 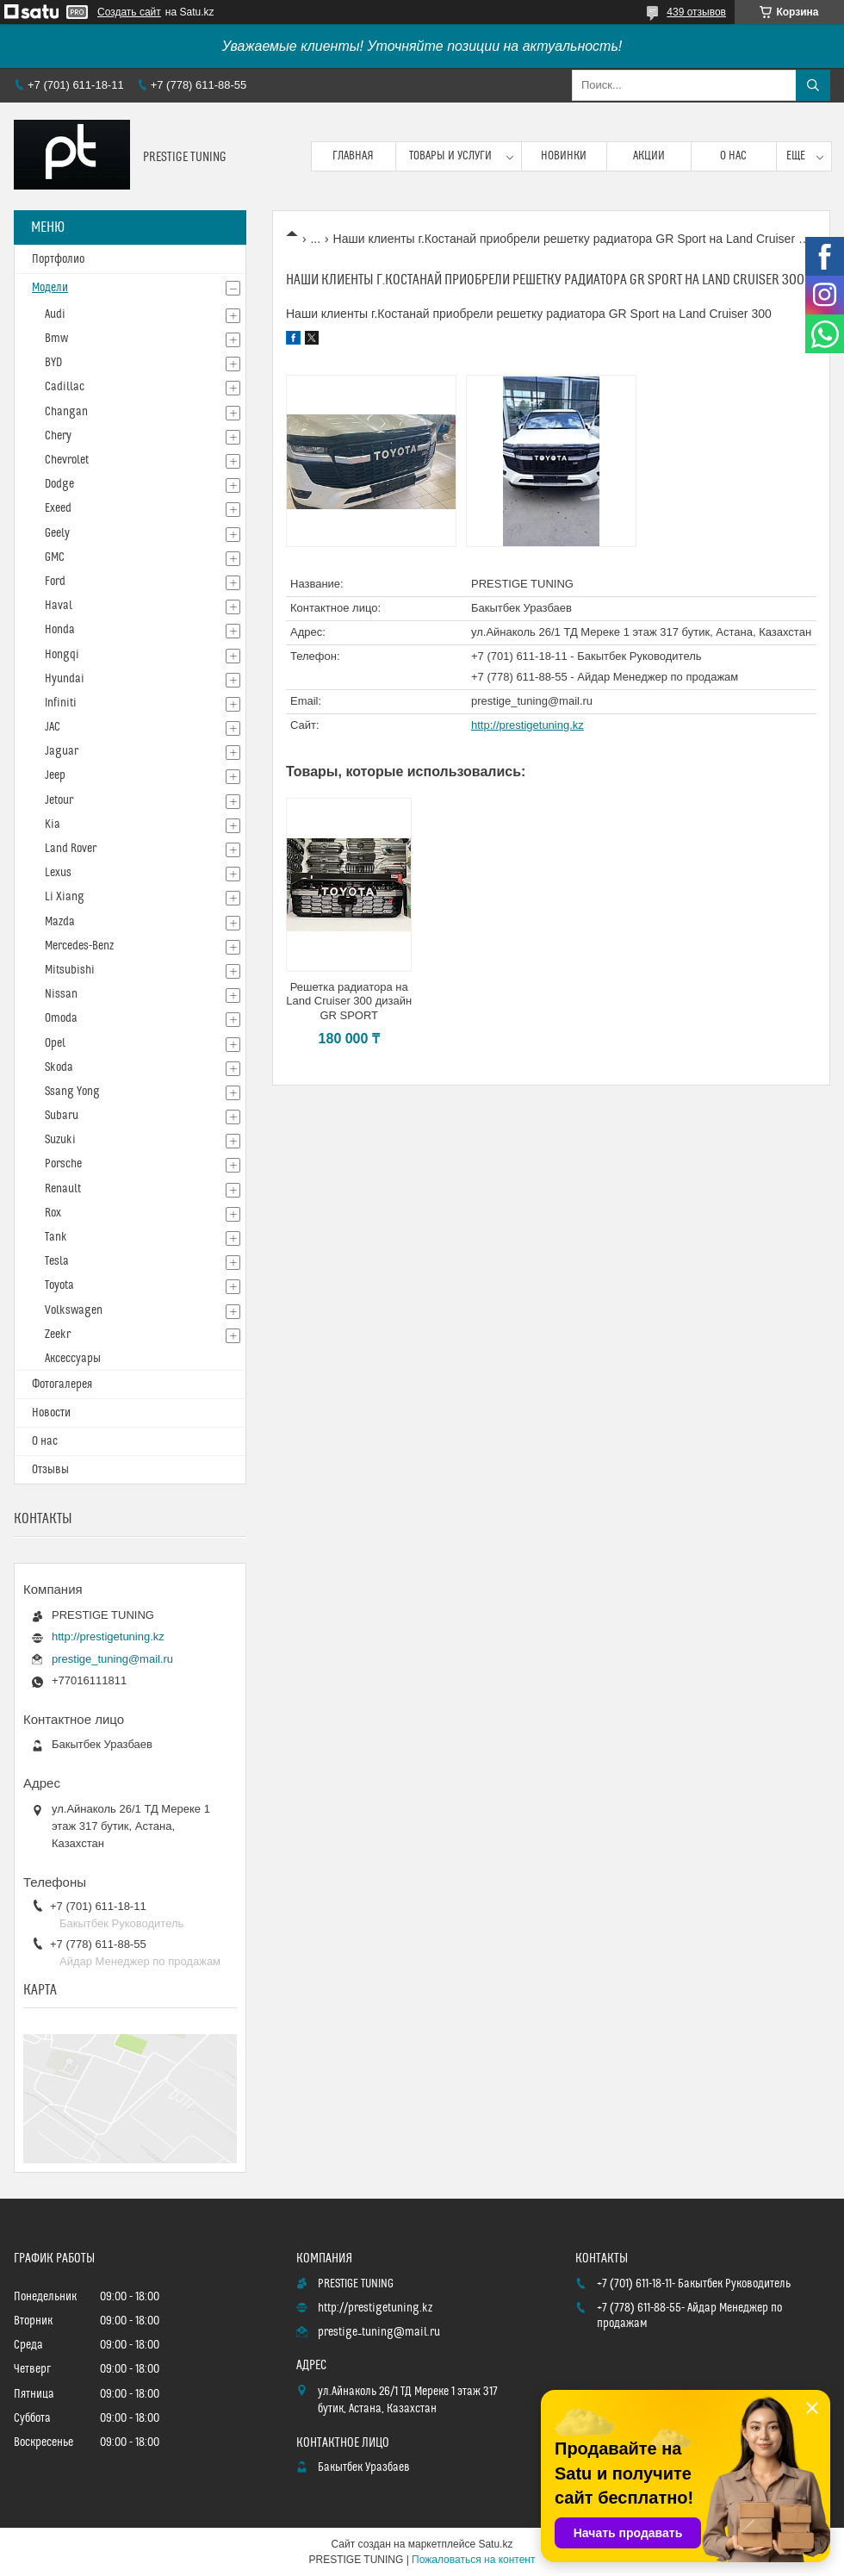 What do you see at coordinates (53, 1213) in the screenshot?
I see `Rox` at bounding box center [53, 1213].